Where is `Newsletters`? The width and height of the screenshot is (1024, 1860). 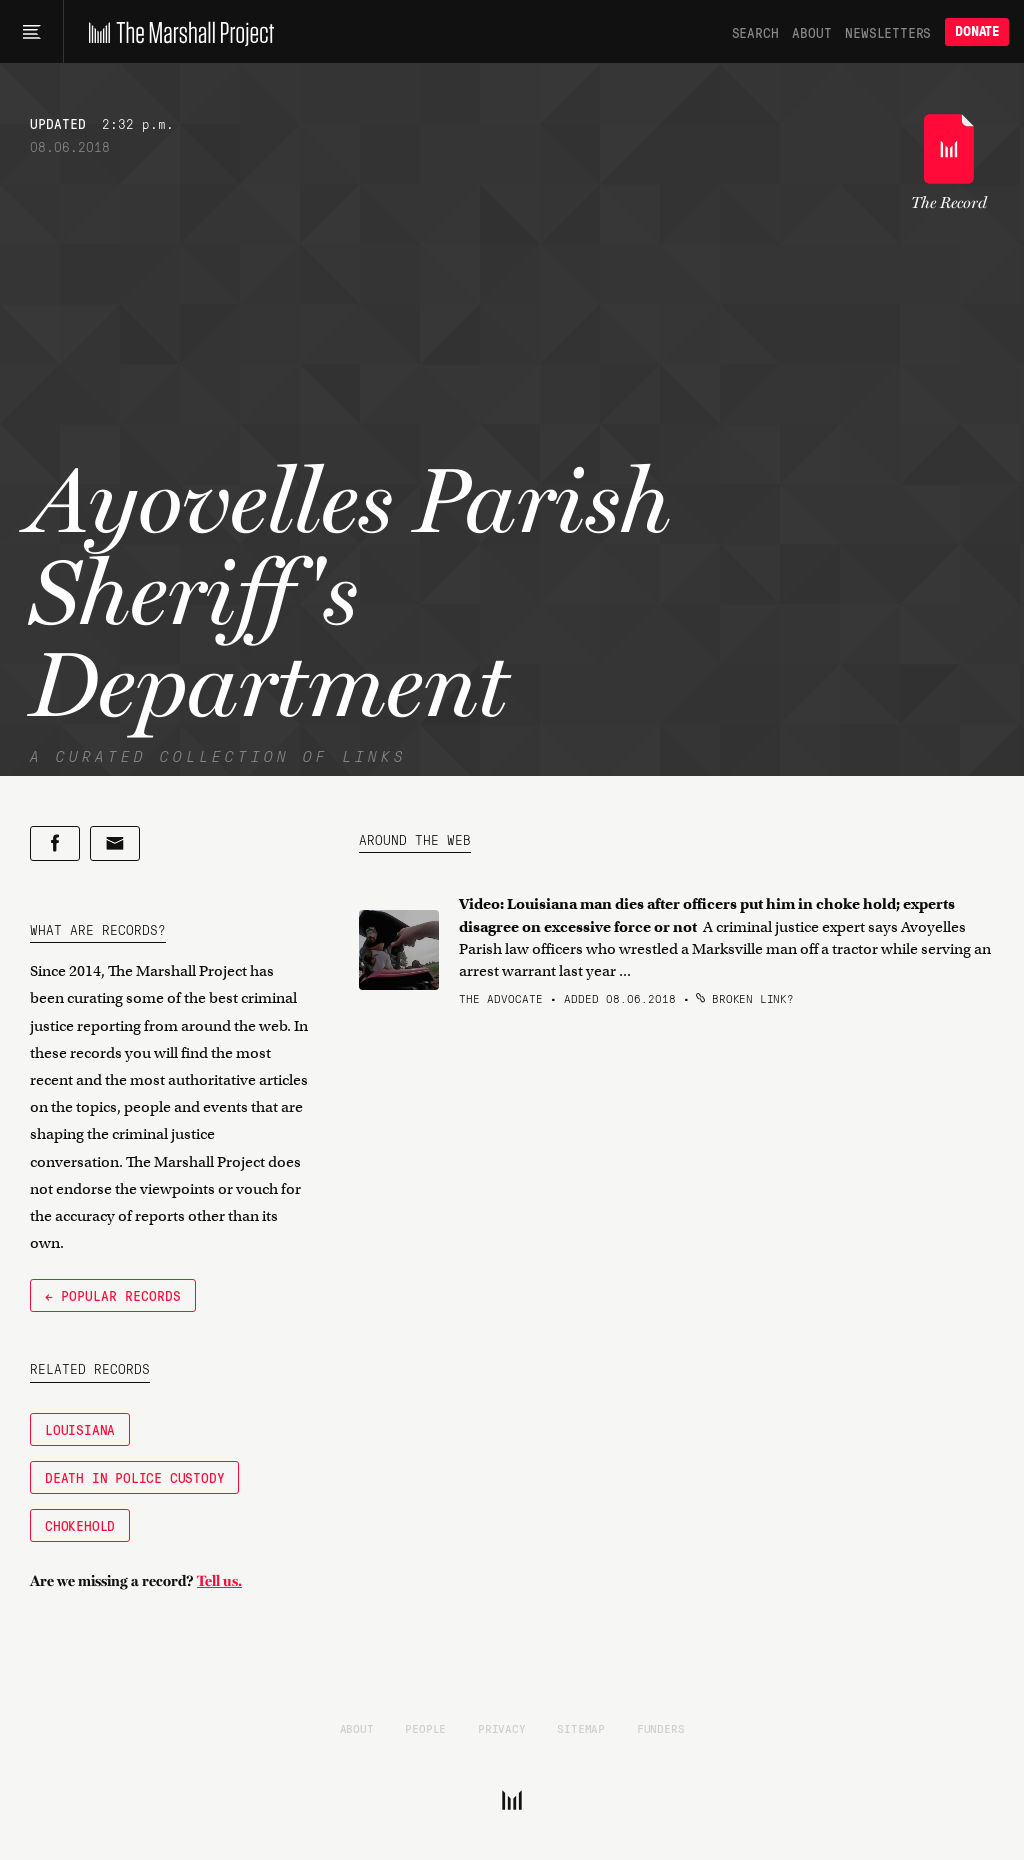
Newsletters is located at coordinates (888, 32).